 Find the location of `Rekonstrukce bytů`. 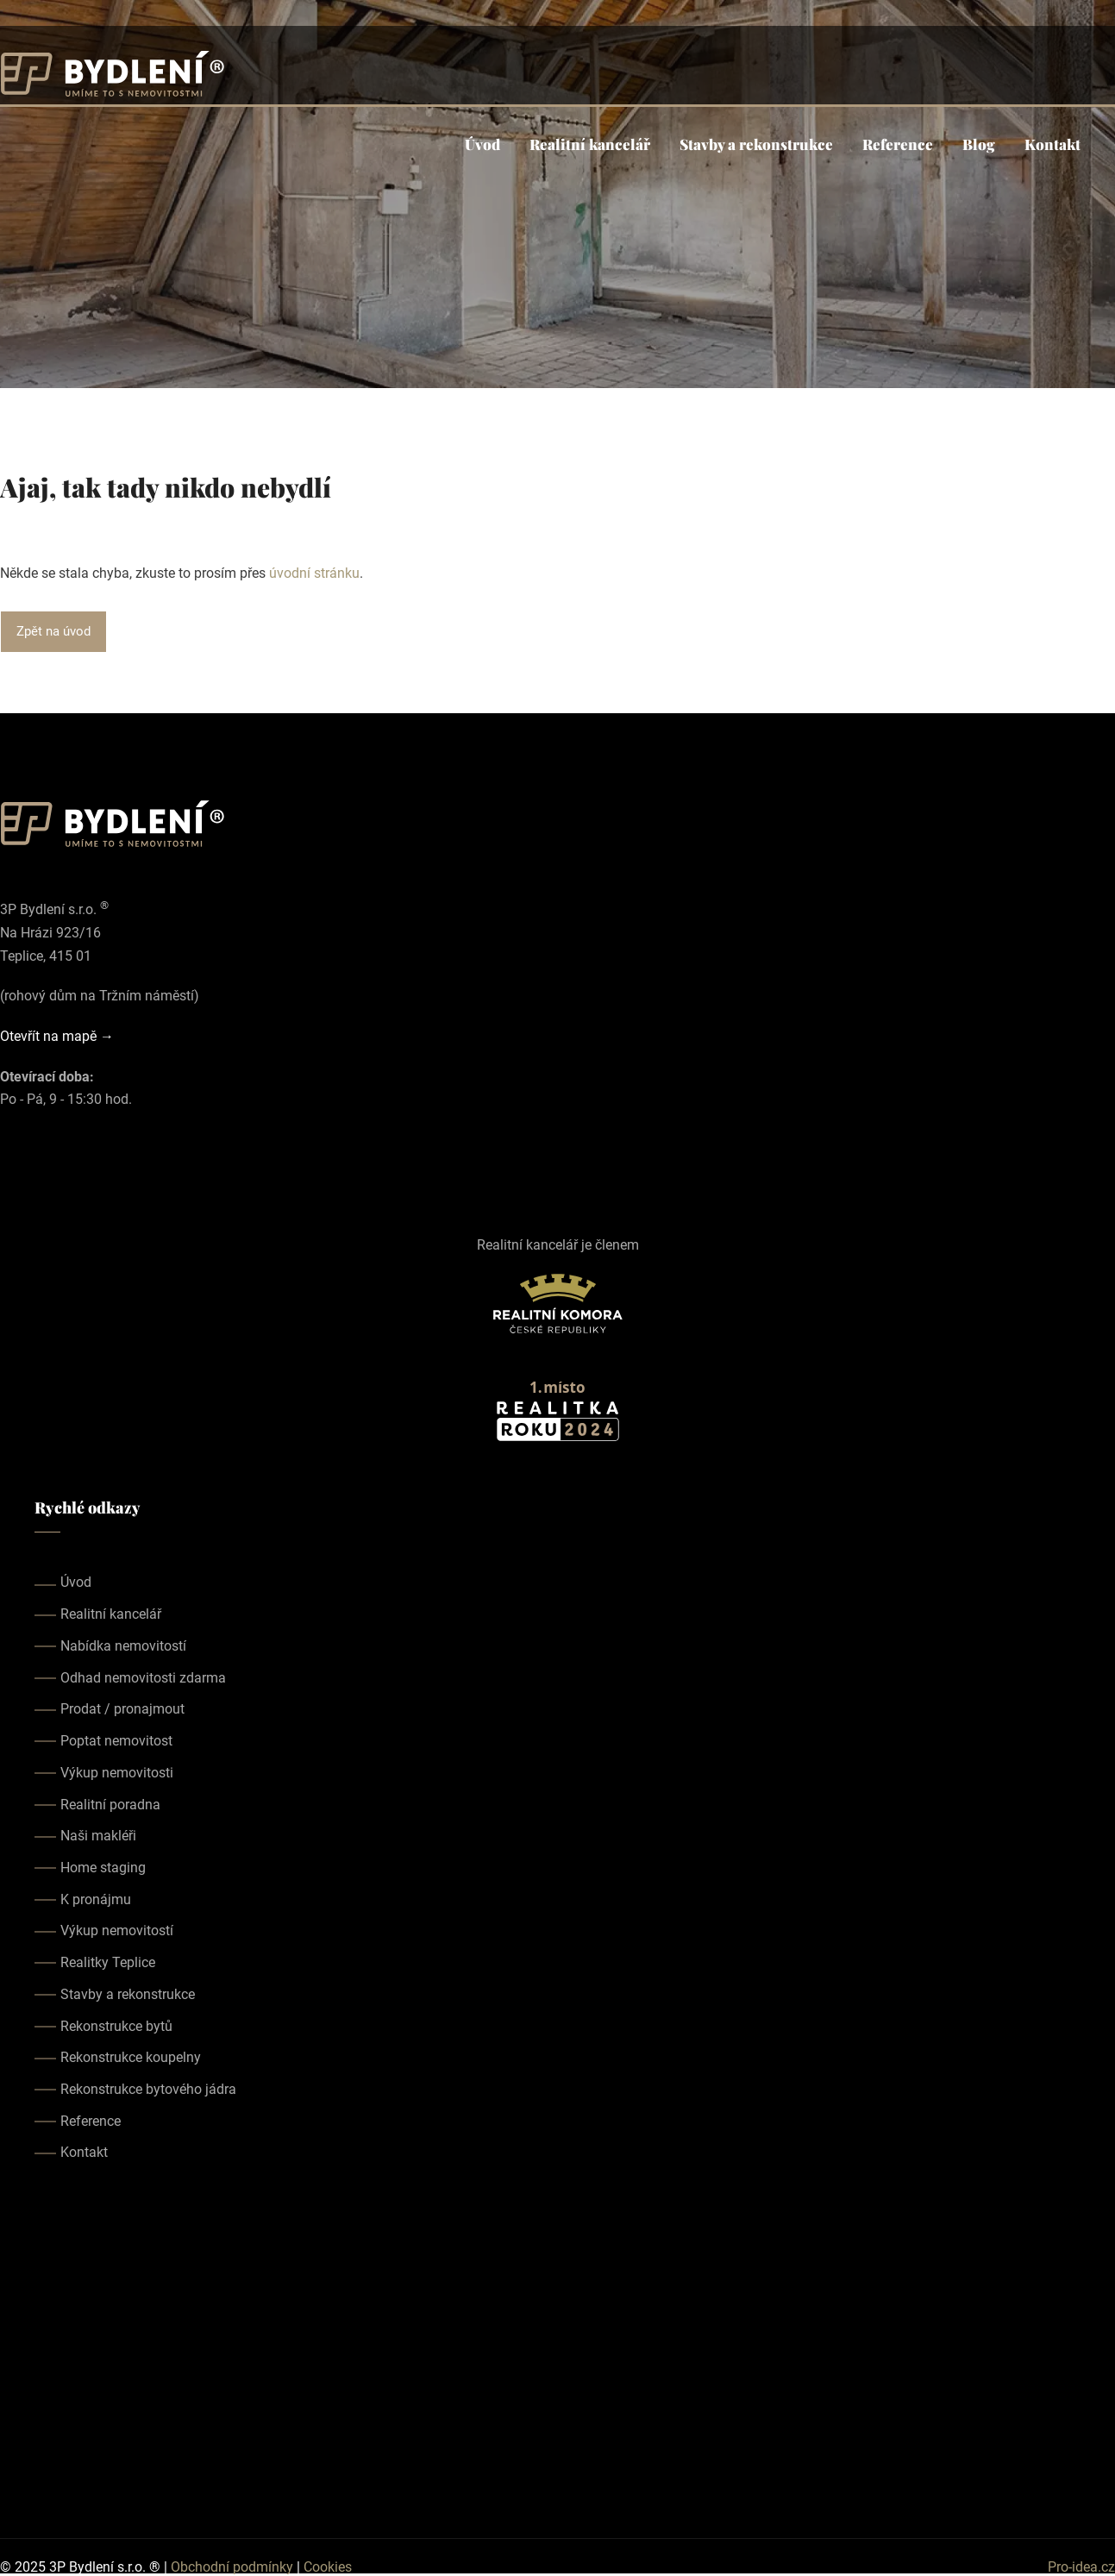

Rekonstrukce bytů is located at coordinates (116, 2026).